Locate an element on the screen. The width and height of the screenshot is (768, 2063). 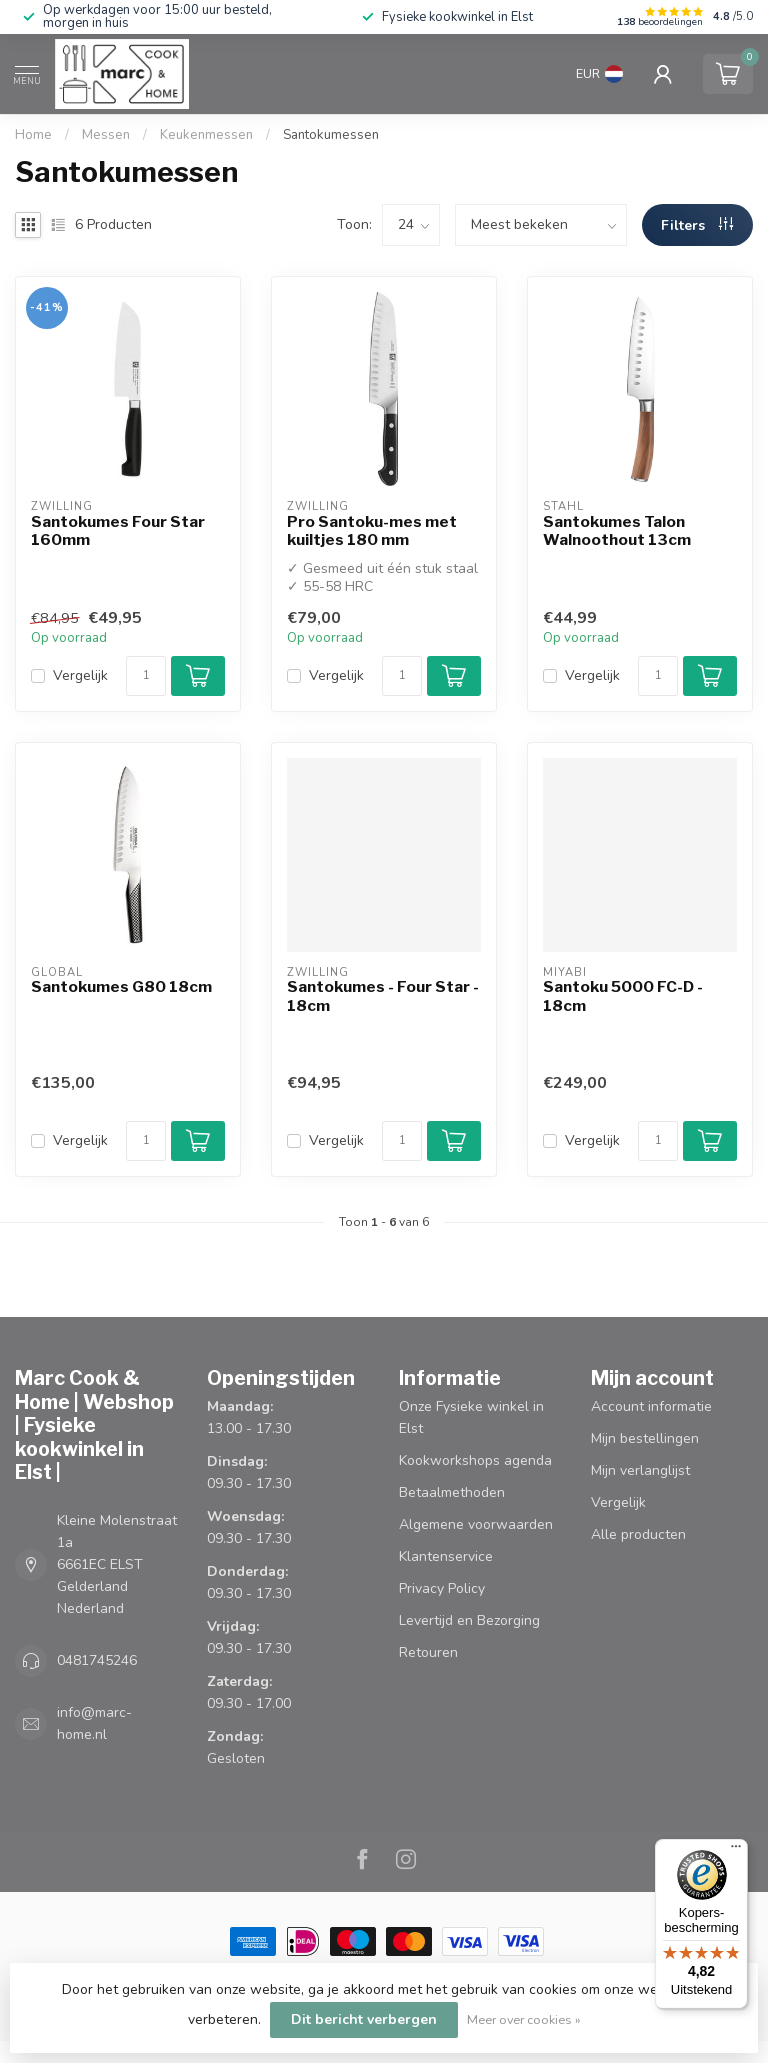
Messen is located at coordinates (106, 135).